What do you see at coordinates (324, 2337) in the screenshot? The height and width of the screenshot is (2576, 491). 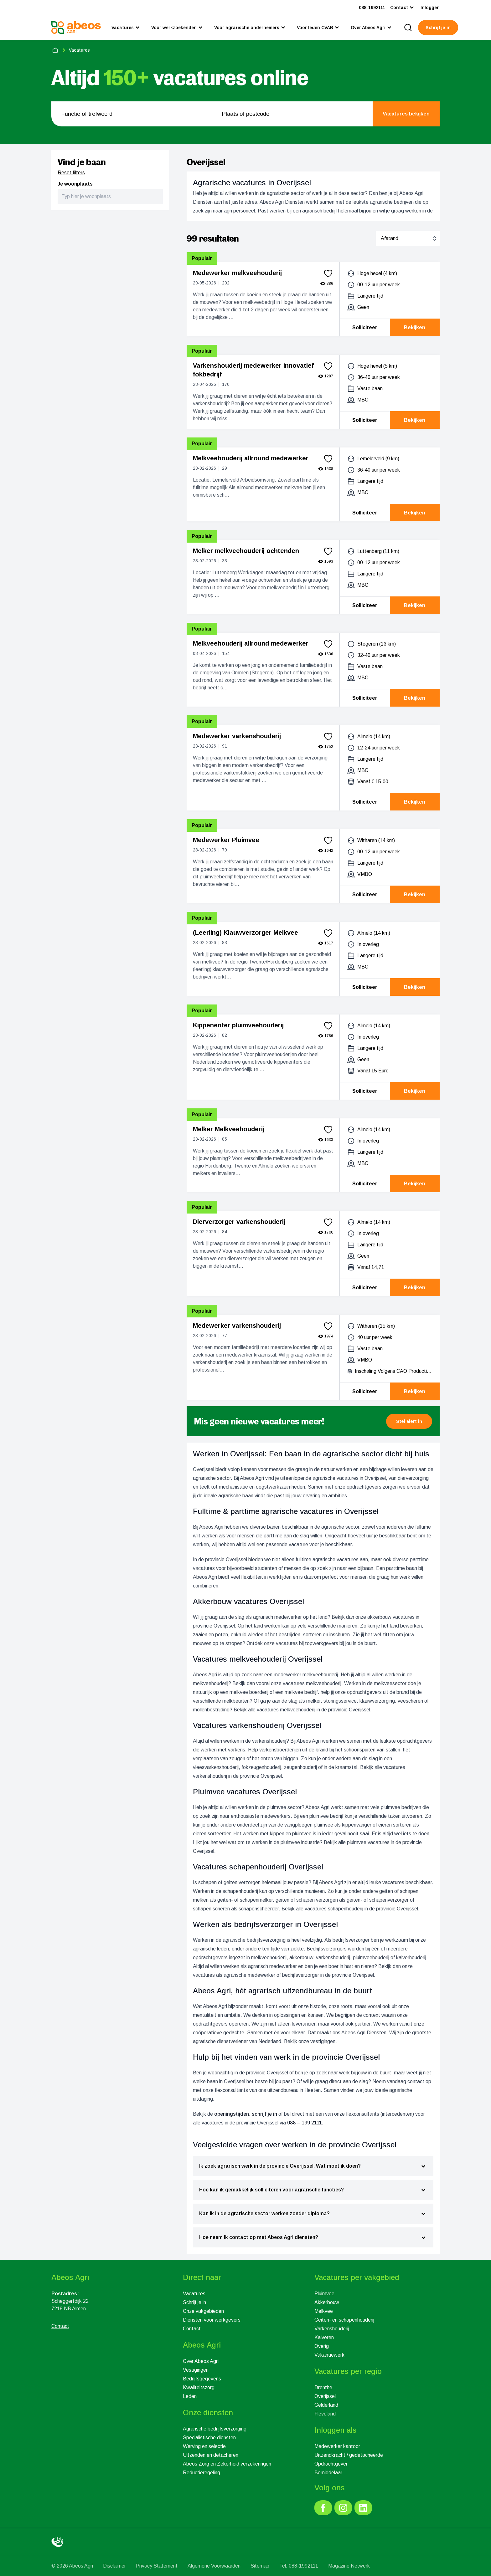 I see `Kalveren` at bounding box center [324, 2337].